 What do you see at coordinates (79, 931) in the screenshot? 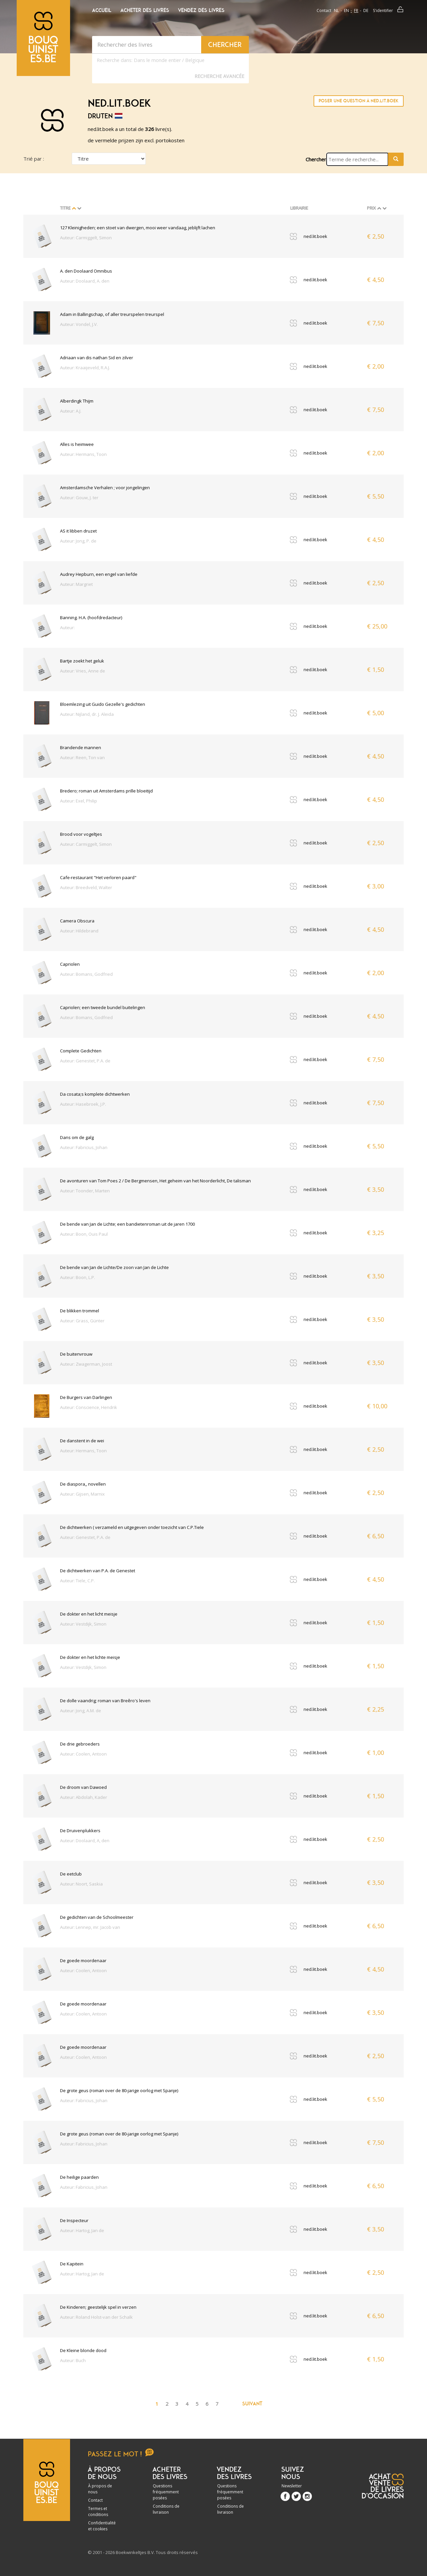
I see `Auteur: Hildebrand` at bounding box center [79, 931].